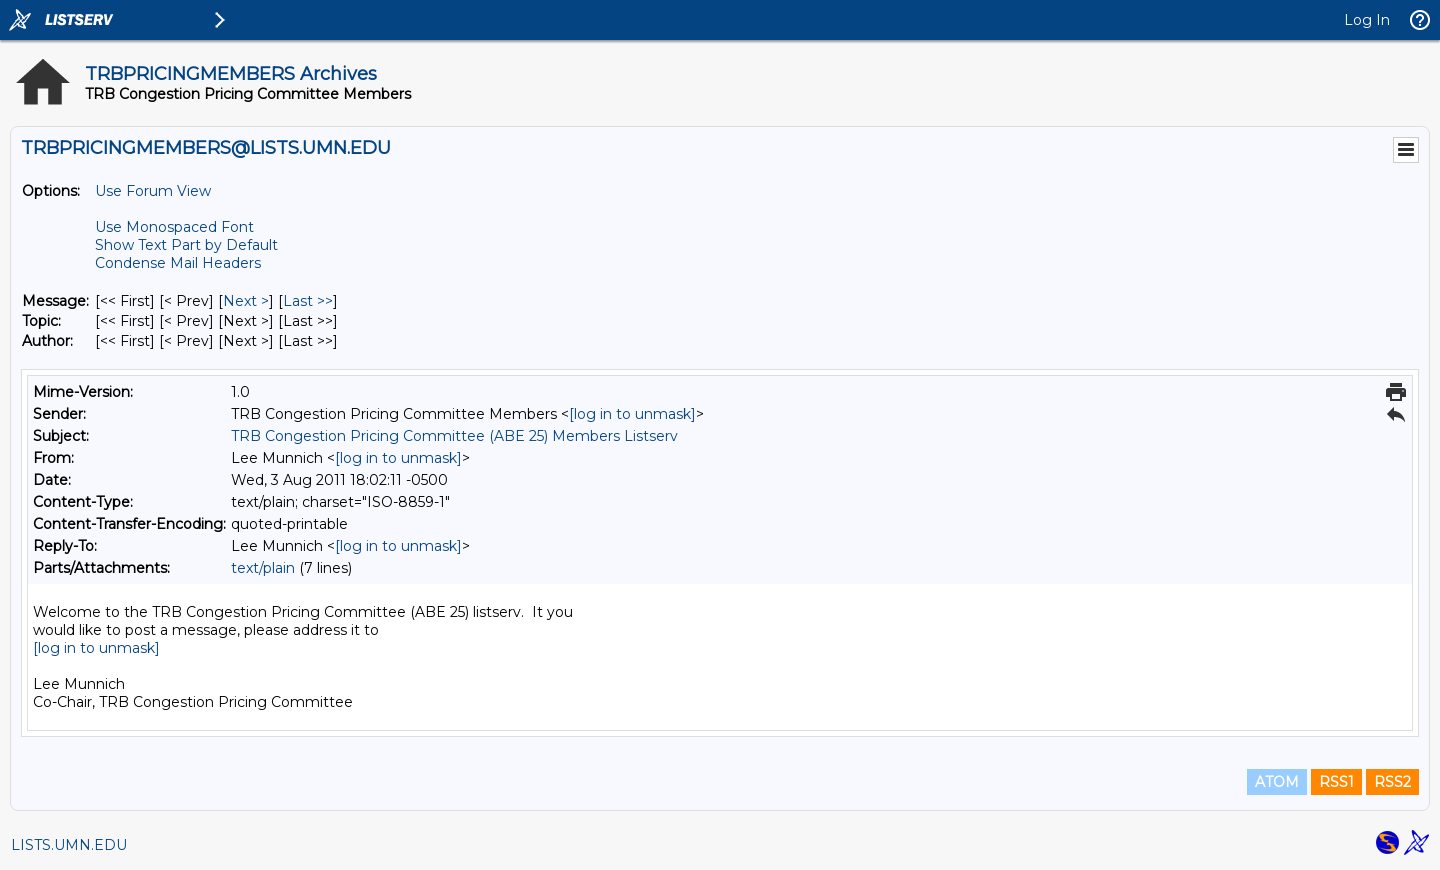 This screenshot has height=870, width=1440. I want to click on Log In, so click(1367, 20).